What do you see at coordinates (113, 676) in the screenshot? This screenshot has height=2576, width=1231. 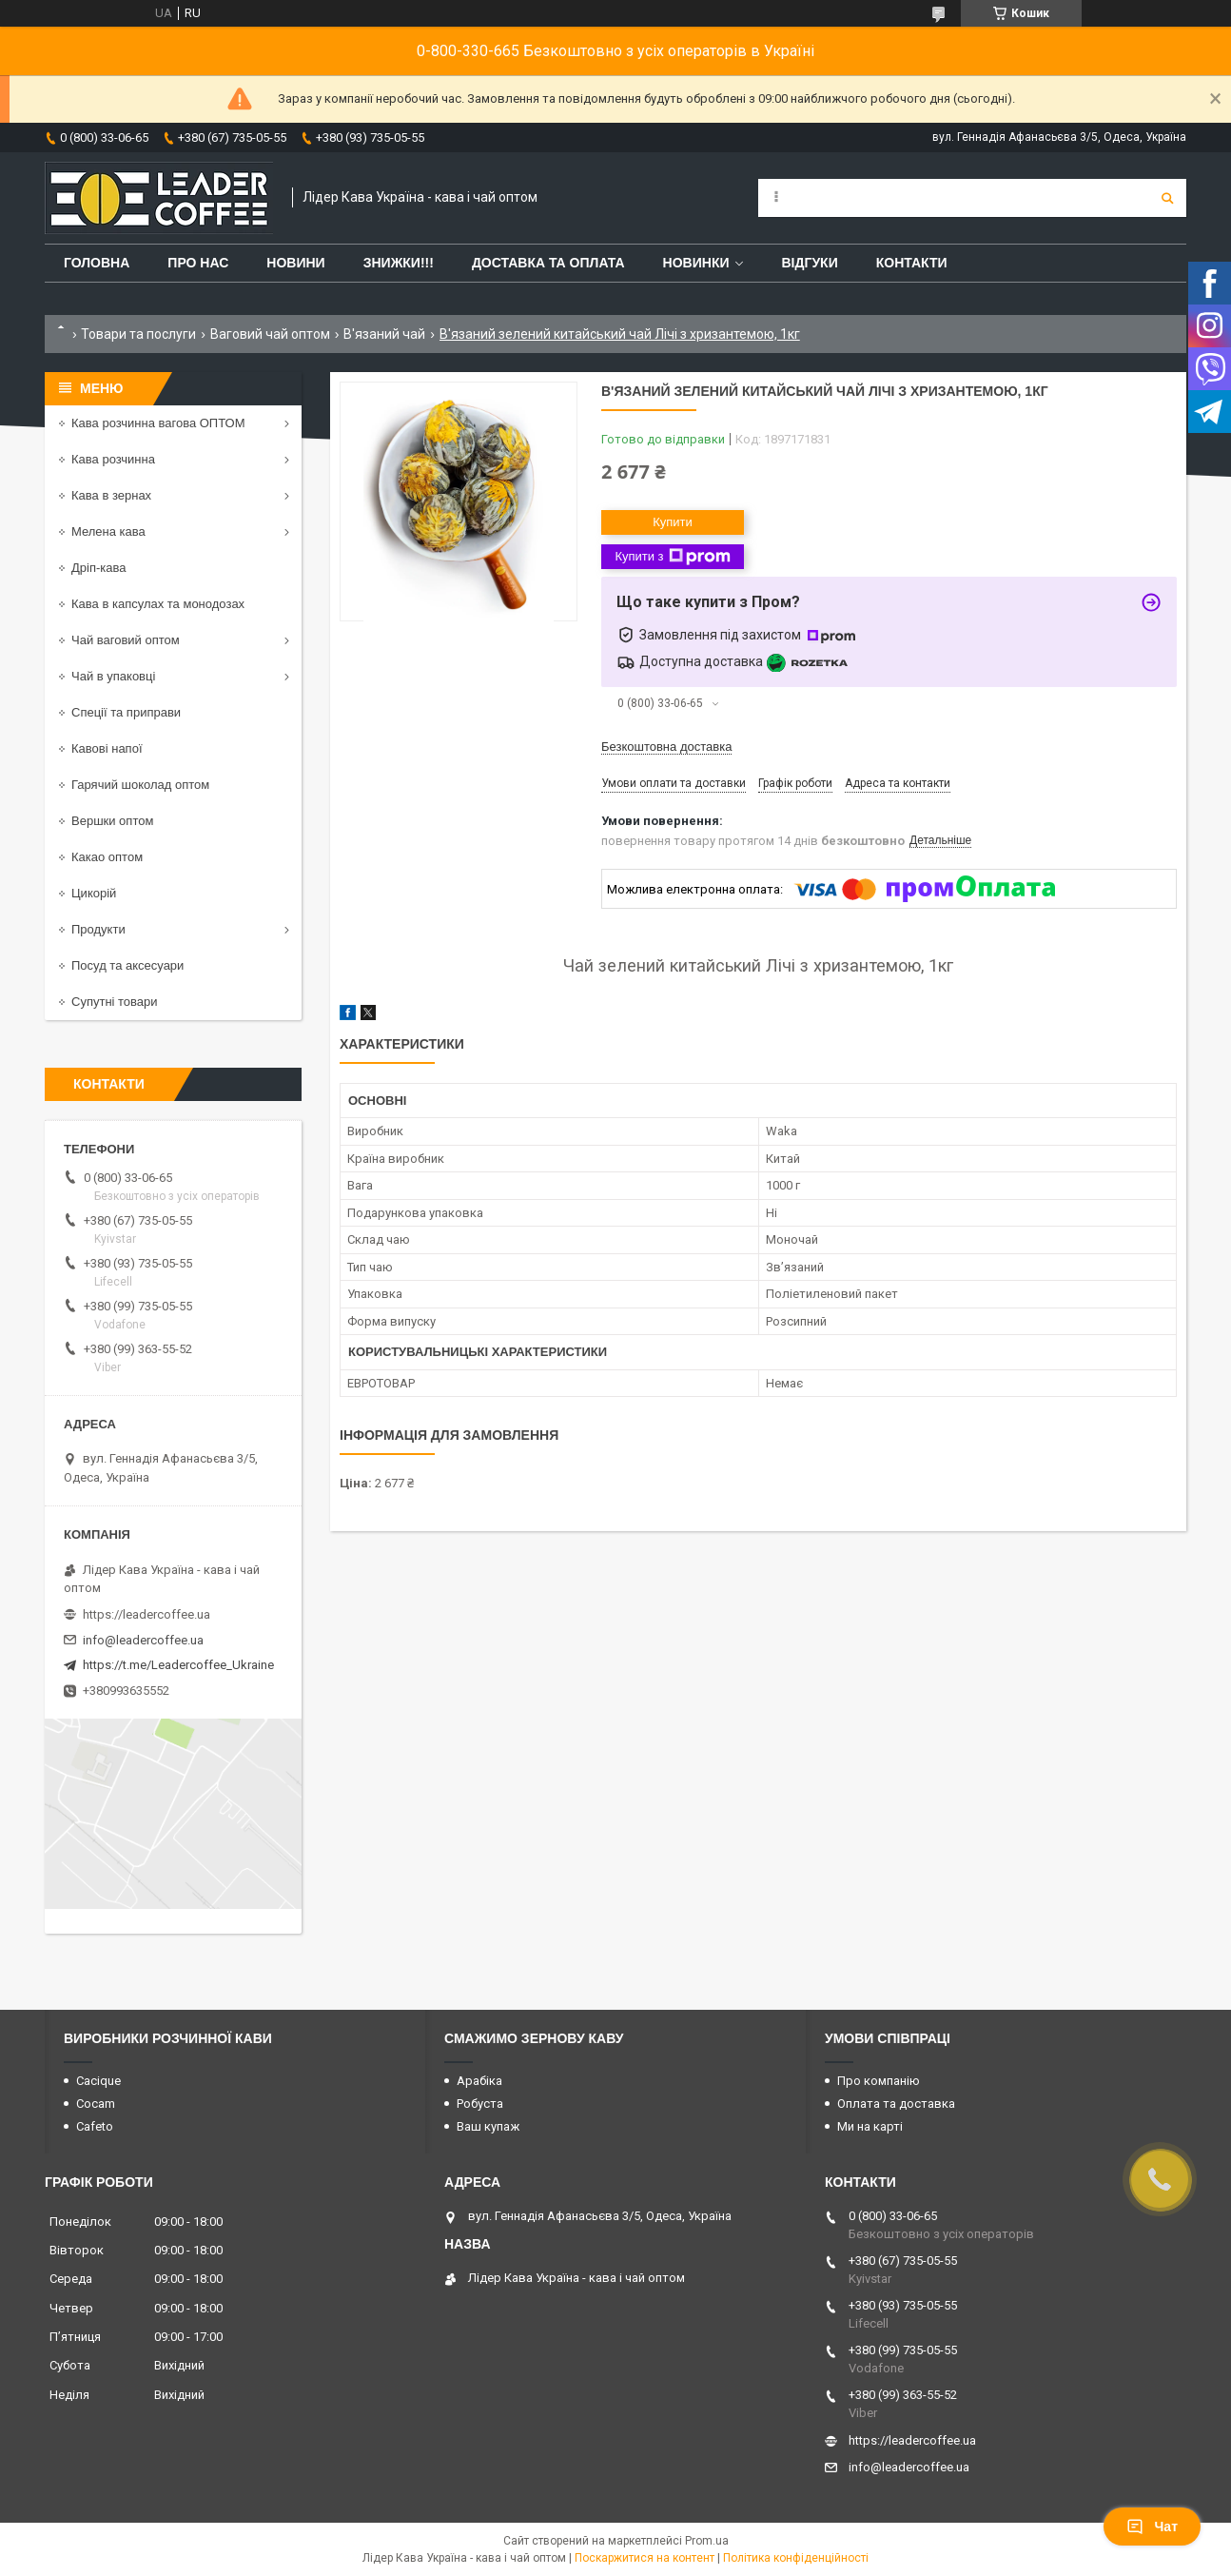 I see `Чай в упаковці` at bounding box center [113, 676].